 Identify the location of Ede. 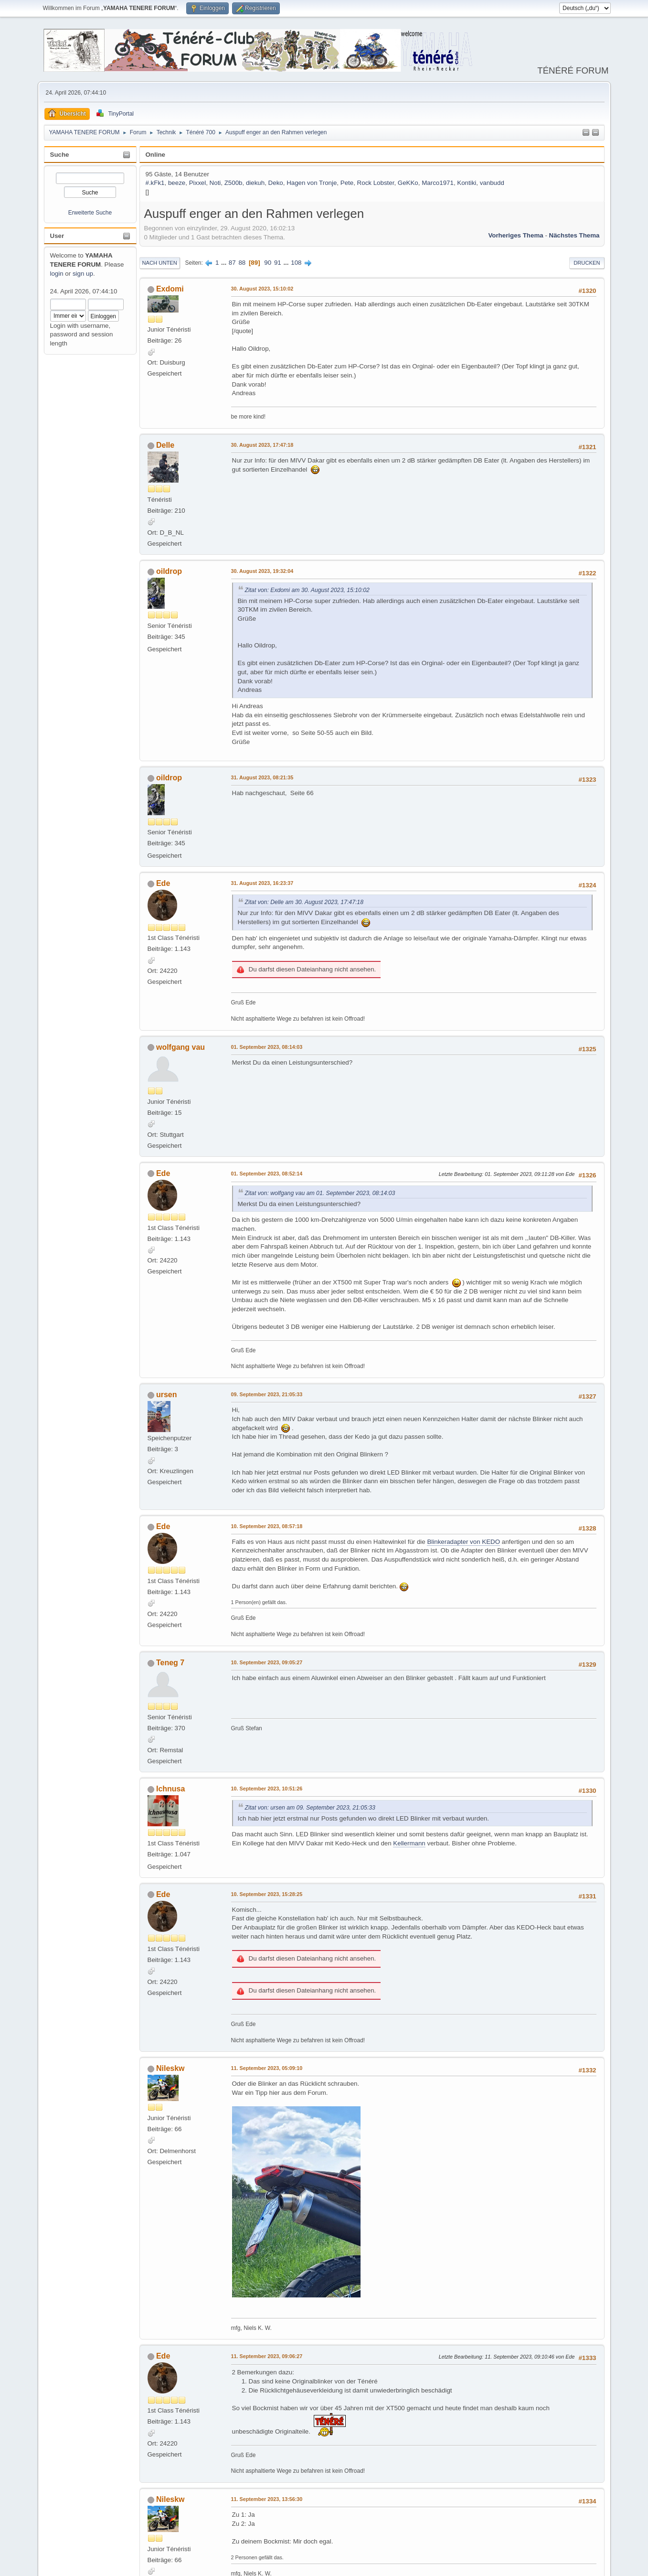
(163, 883).